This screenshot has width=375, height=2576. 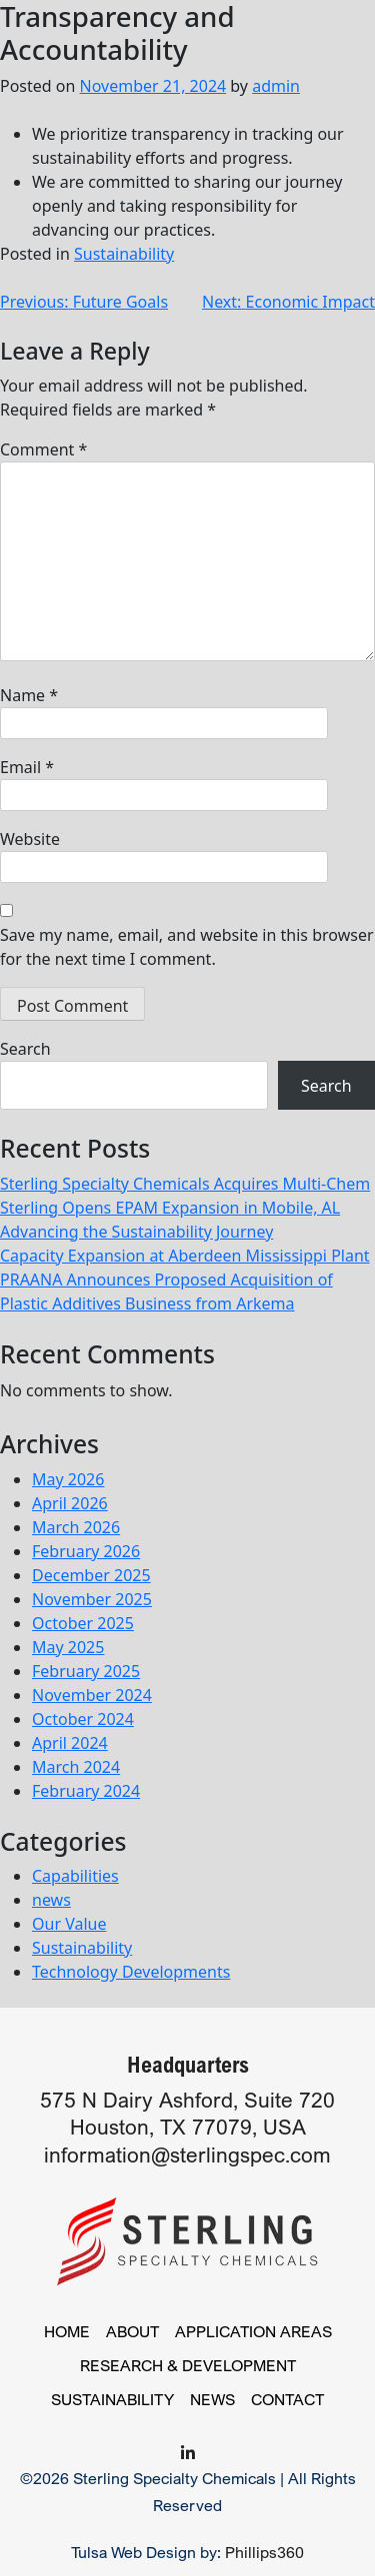 What do you see at coordinates (68, 1479) in the screenshot?
I see `May 2026` at bounding box center [68, 1479].